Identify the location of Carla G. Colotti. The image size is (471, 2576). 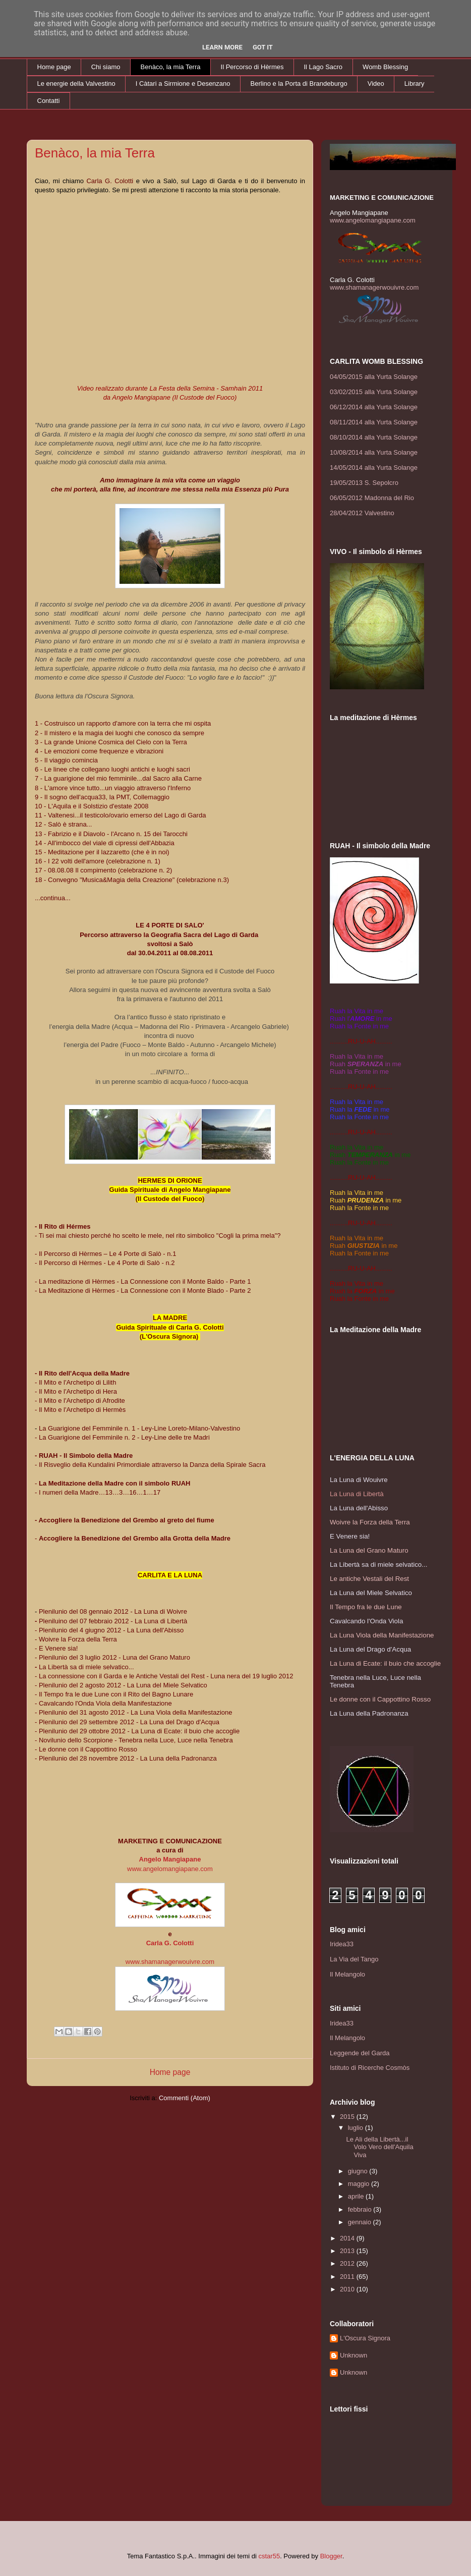
(170, 1943).